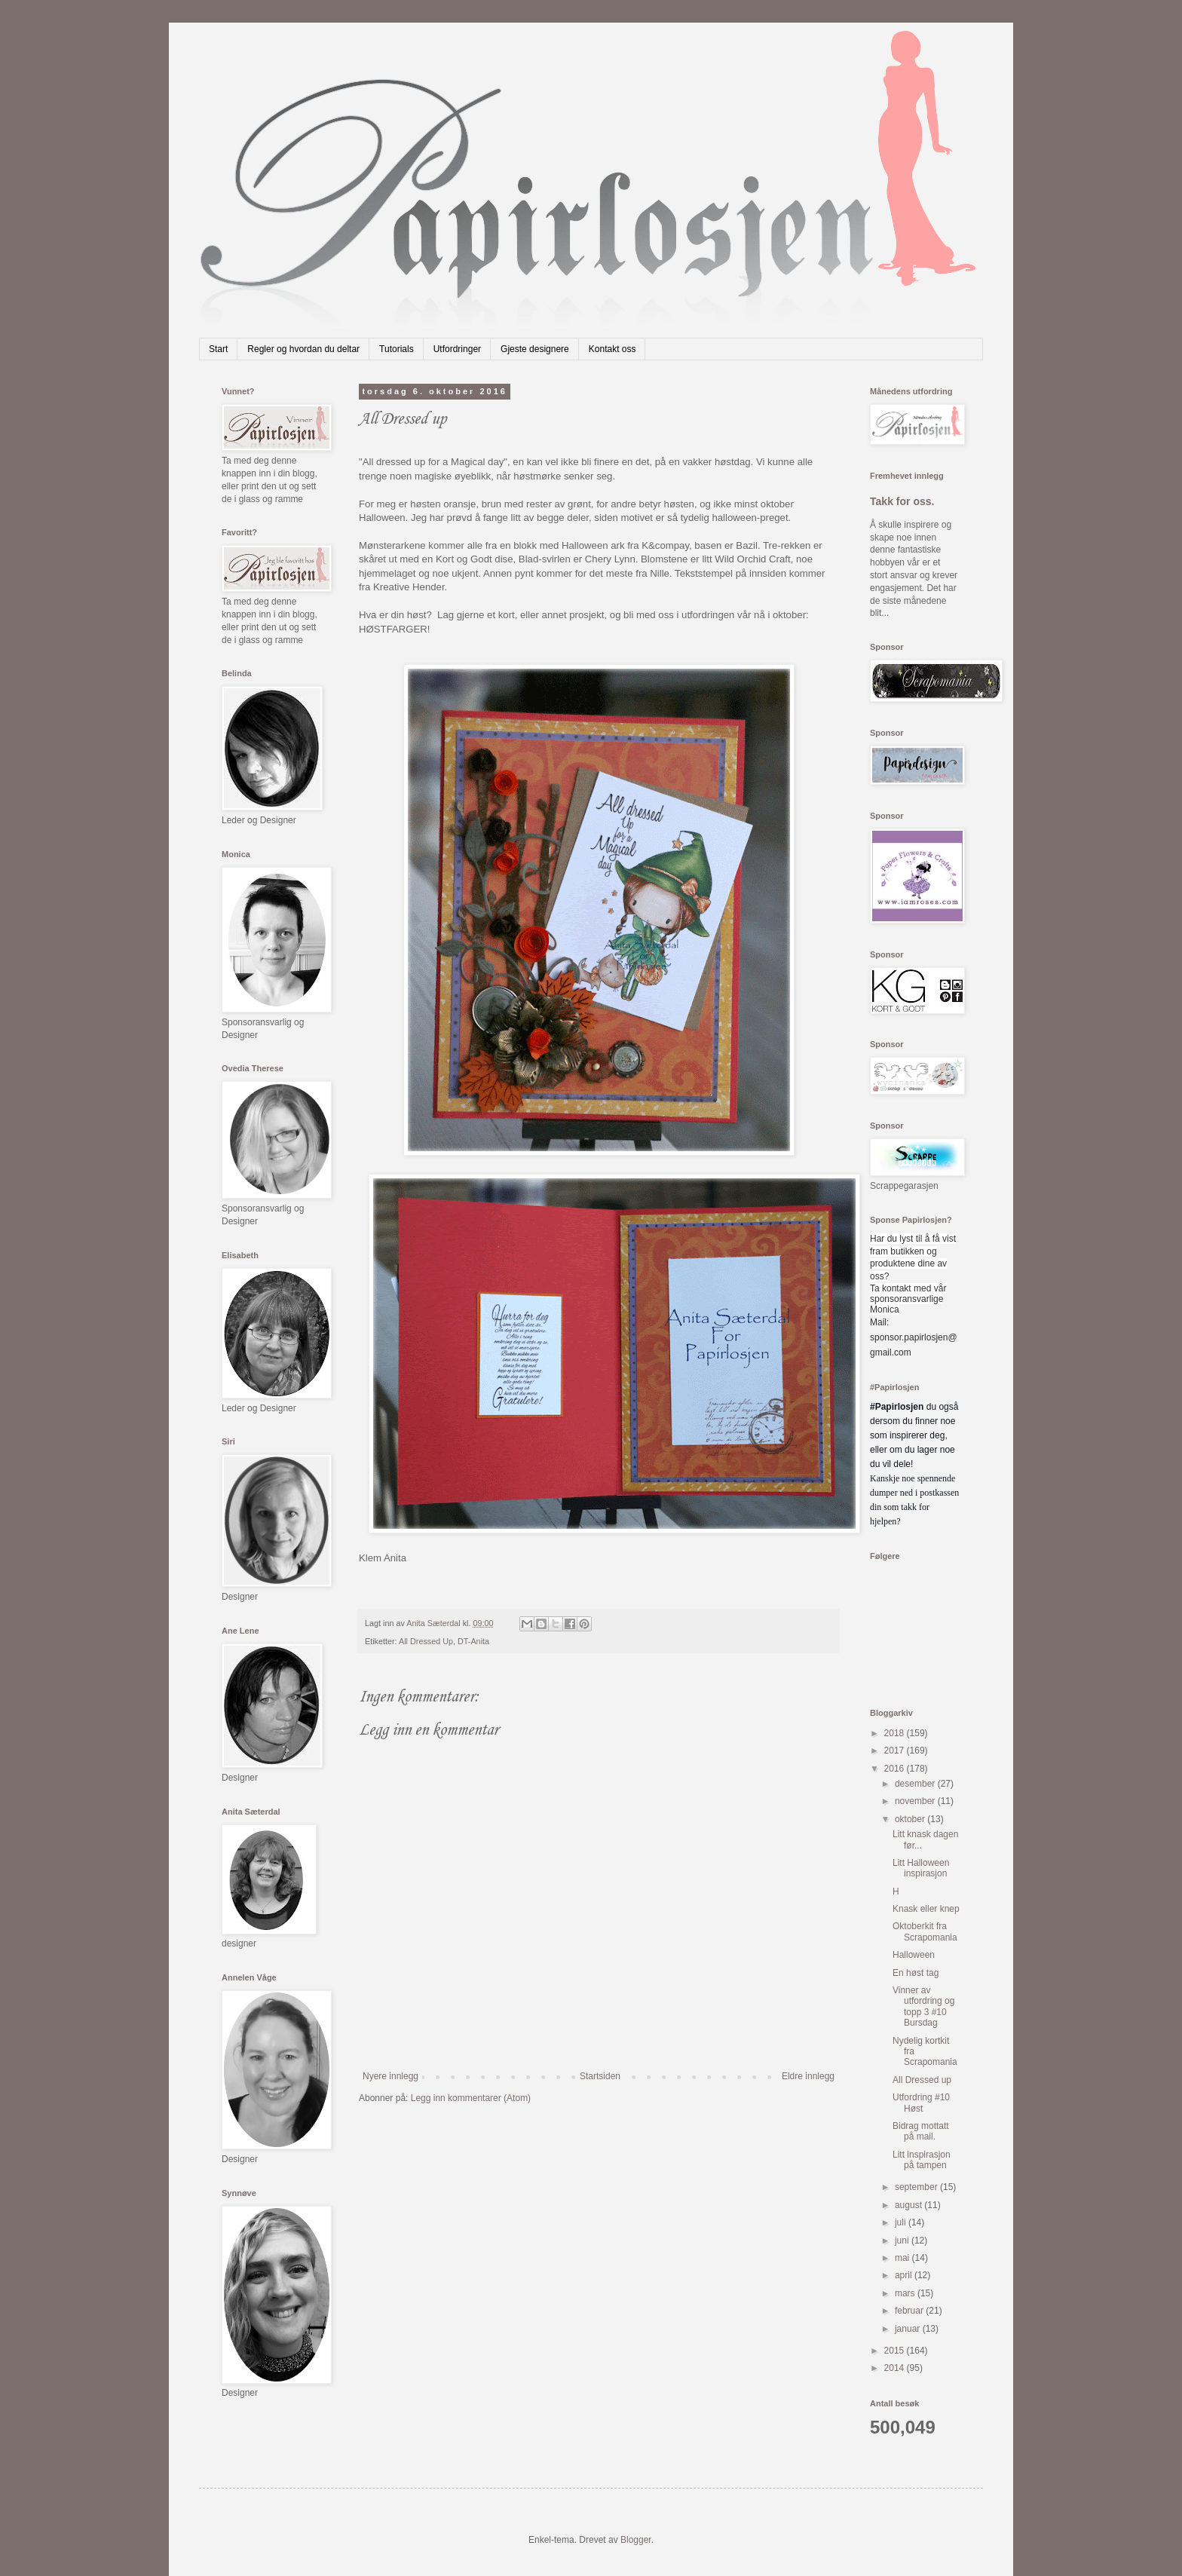 This screenshot has width=1182, height=2576. What do you see at coordinates (303, 349) in the screenshot?
I see `Regler og hvordan du deltar` at bounding box center [303, 349].